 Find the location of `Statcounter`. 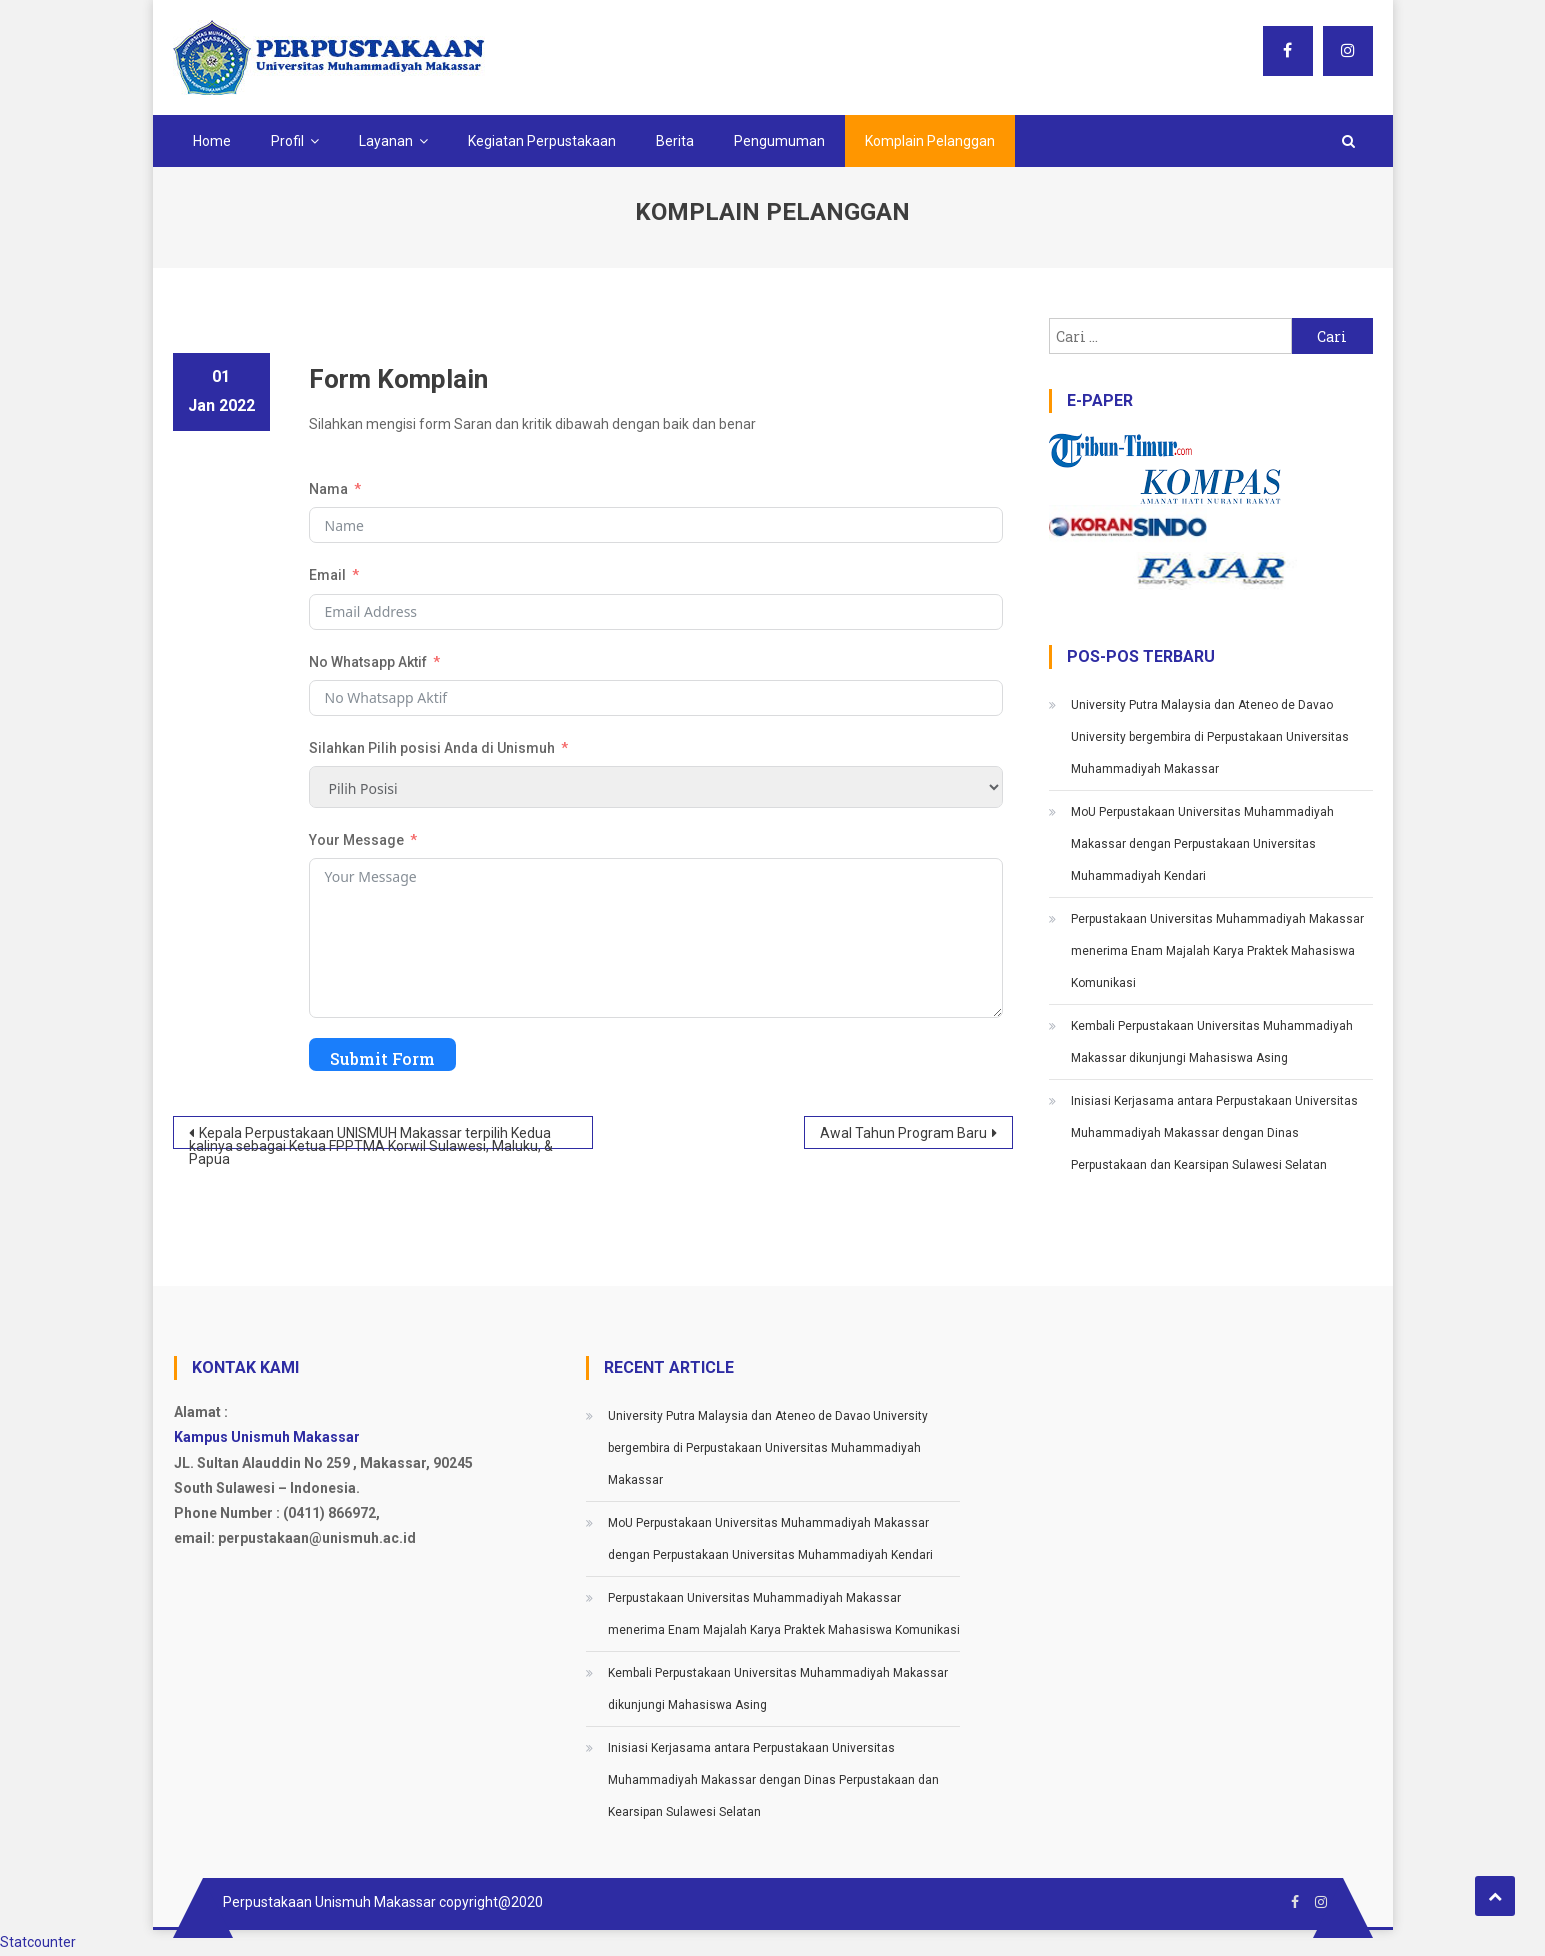

Statcounter is located at coordinates (38, 1942).